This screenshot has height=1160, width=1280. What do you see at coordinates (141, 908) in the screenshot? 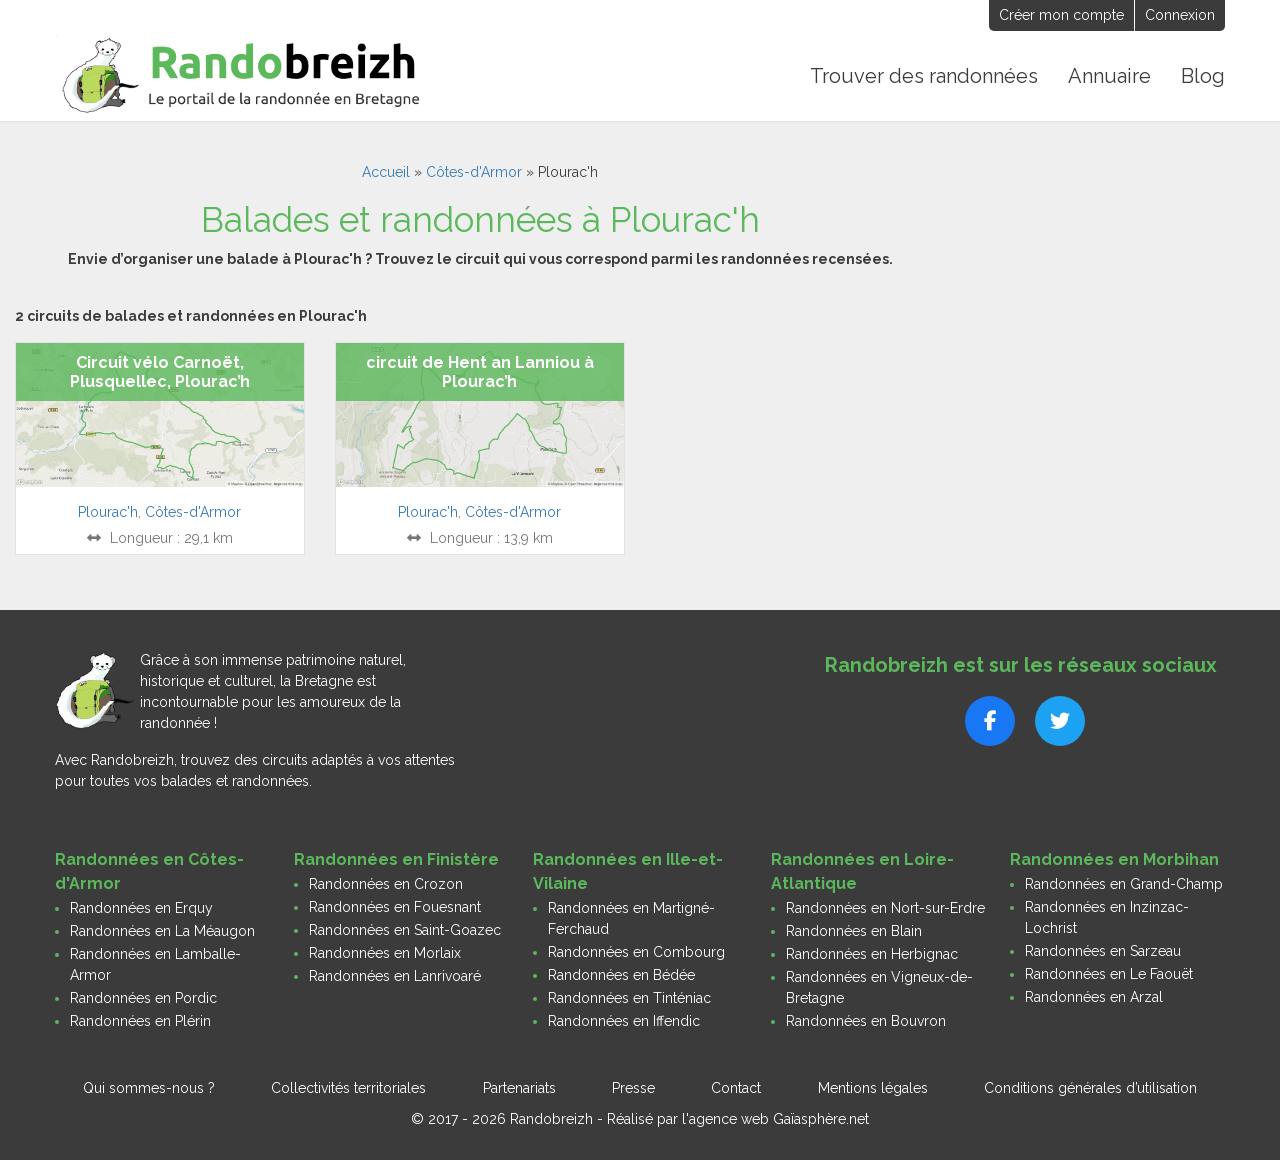
I see `Randonnées en Erquy` at bounding box center [141, 908].